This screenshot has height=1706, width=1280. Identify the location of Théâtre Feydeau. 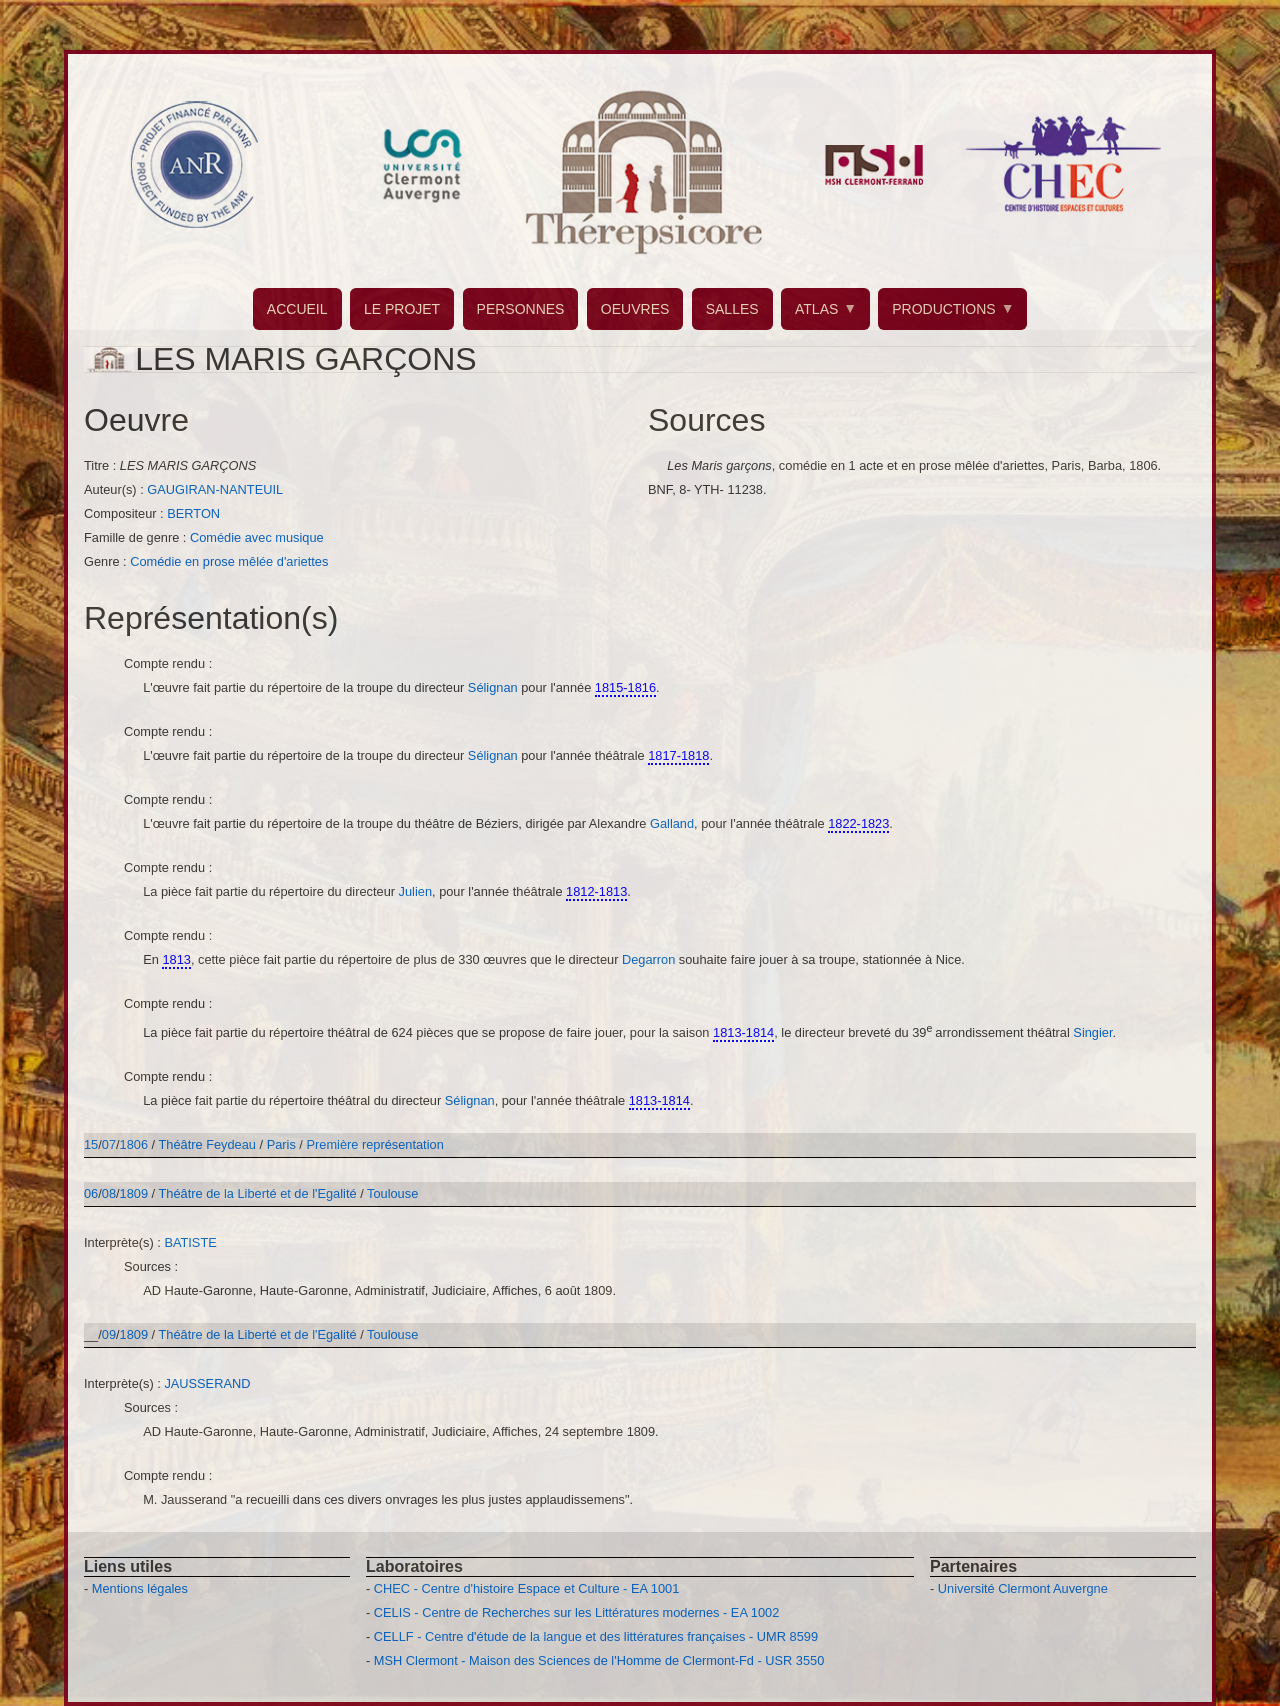
(207, 1144).